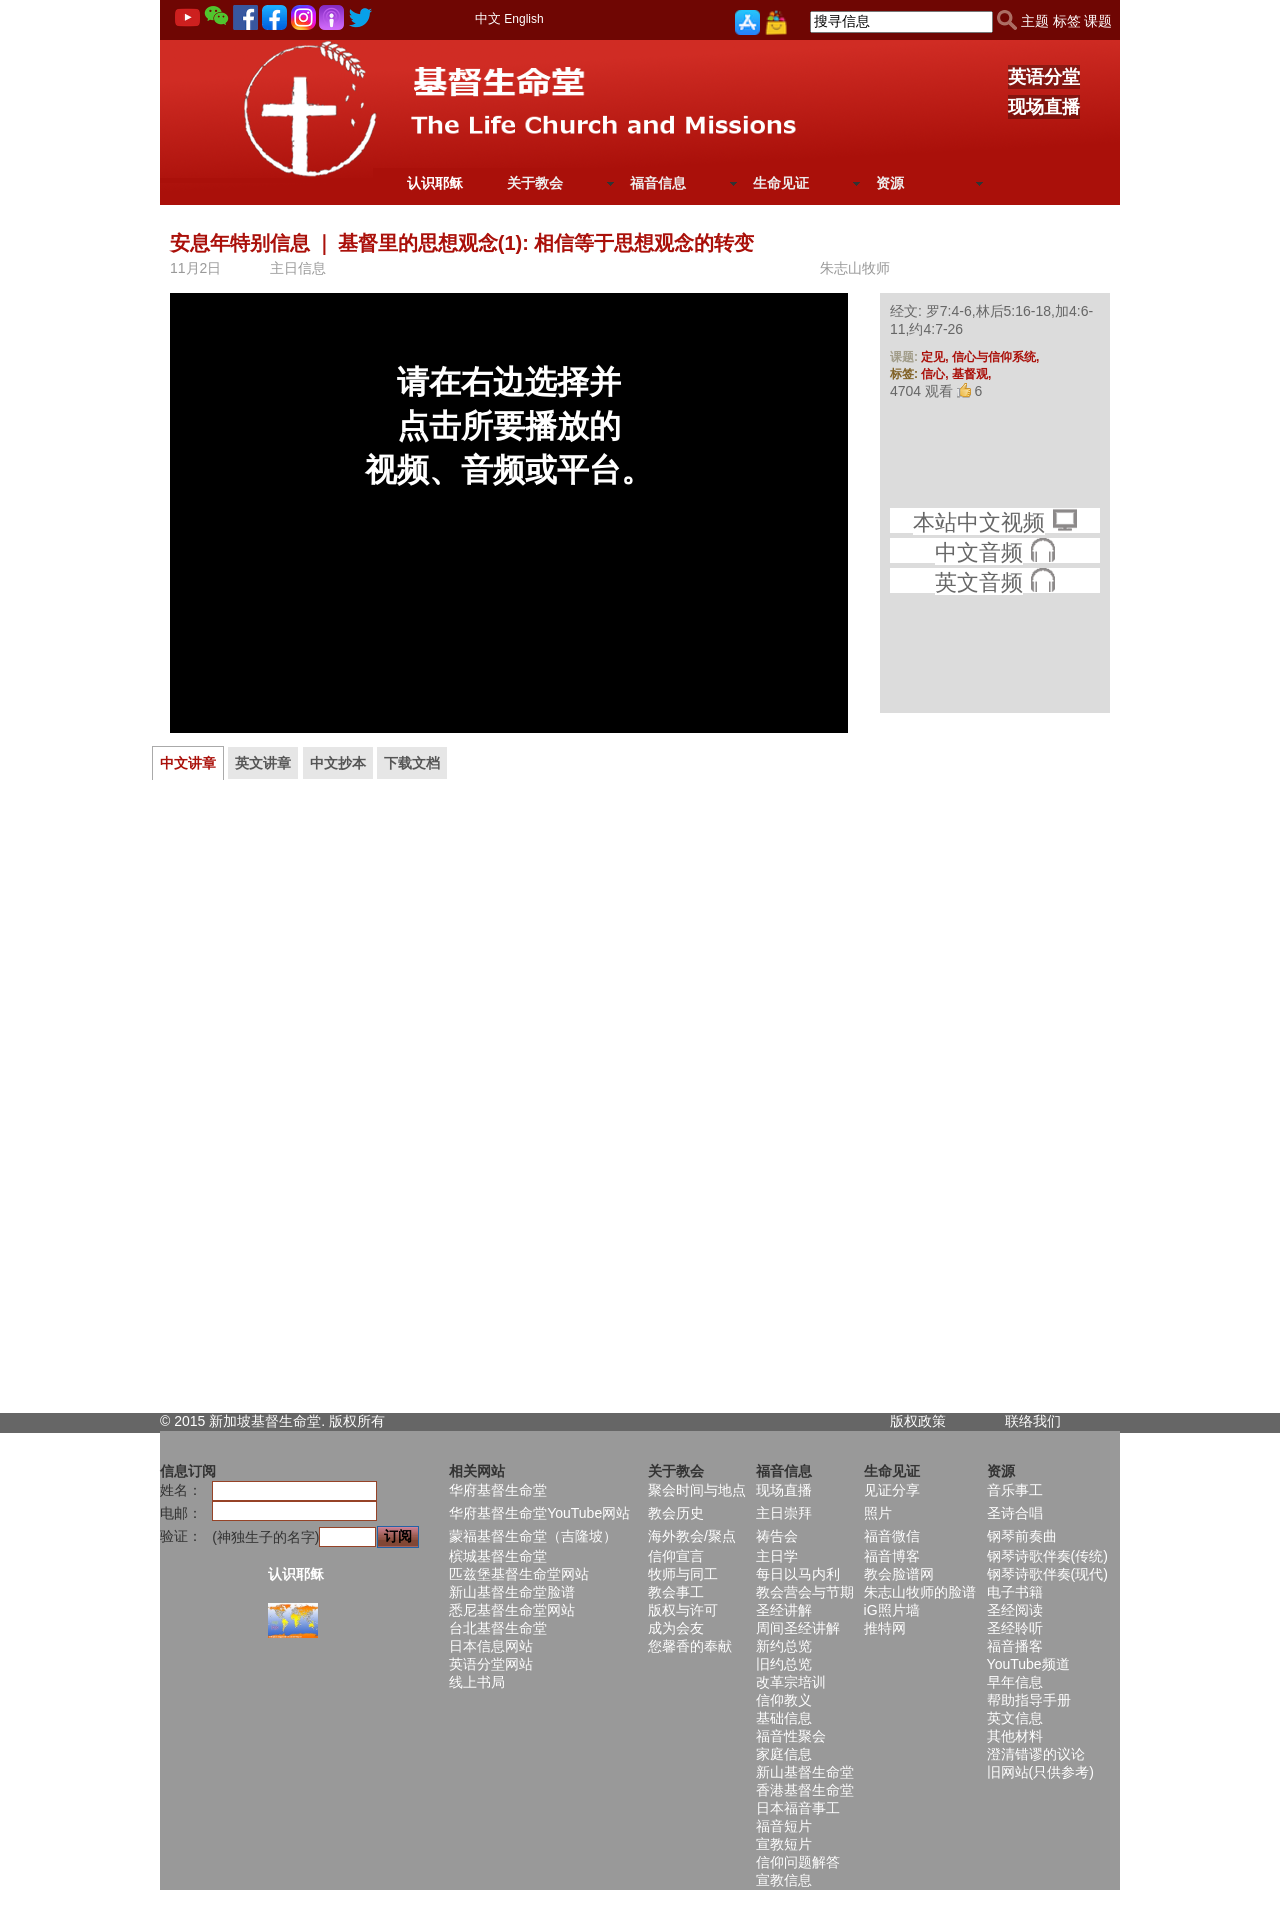 The width and height of the screenshot is (1280, 1926). Describe the element at coordinates (690, 1646) in the screenshot. I see `您馨香的奉献` at that location.